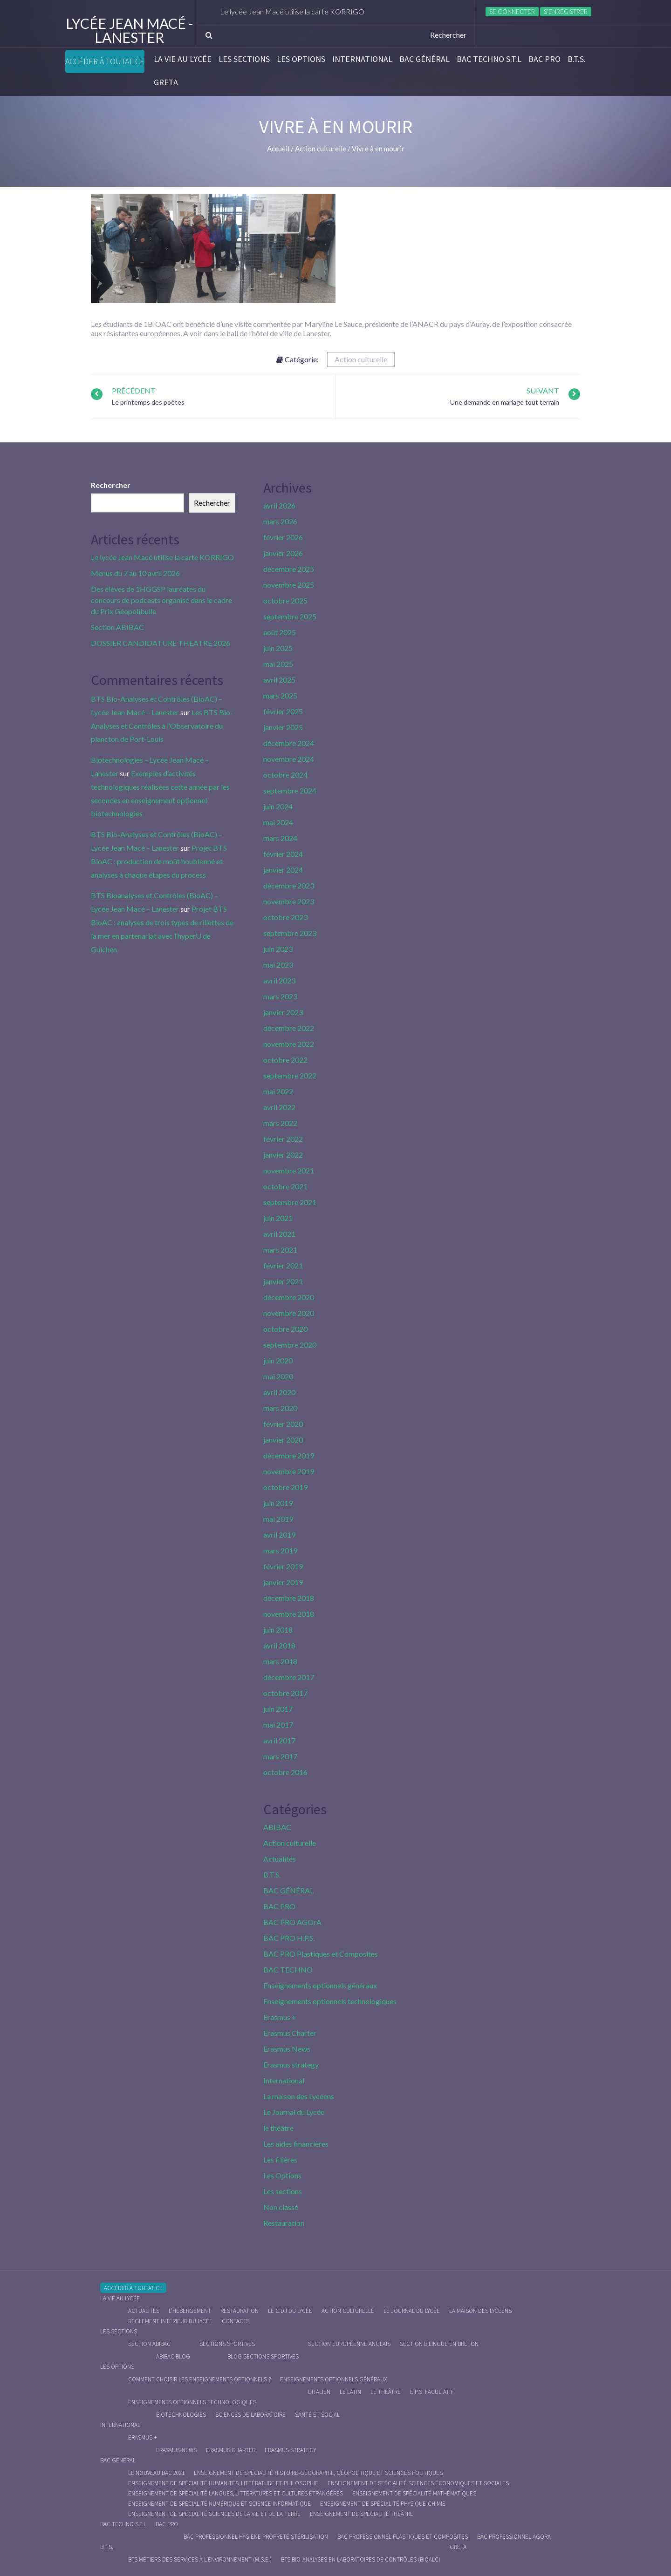  Describe the element at coordinates (280, 1756) in the screenshot. I see `mars 2017` at that location.